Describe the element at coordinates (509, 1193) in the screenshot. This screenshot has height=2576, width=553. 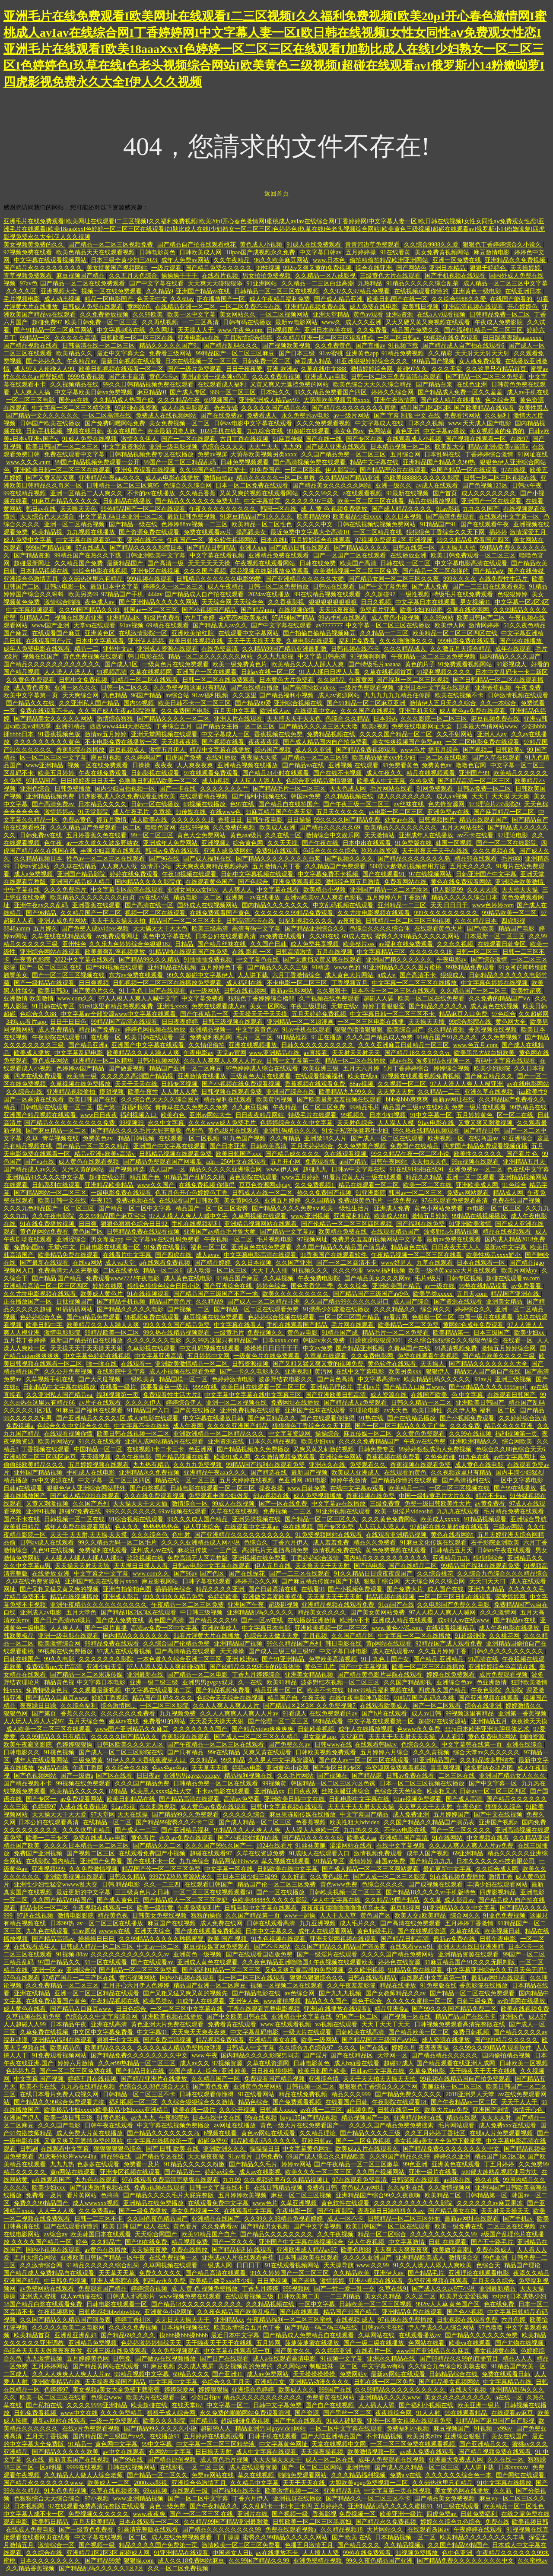
I see `精品成人网` at that location.